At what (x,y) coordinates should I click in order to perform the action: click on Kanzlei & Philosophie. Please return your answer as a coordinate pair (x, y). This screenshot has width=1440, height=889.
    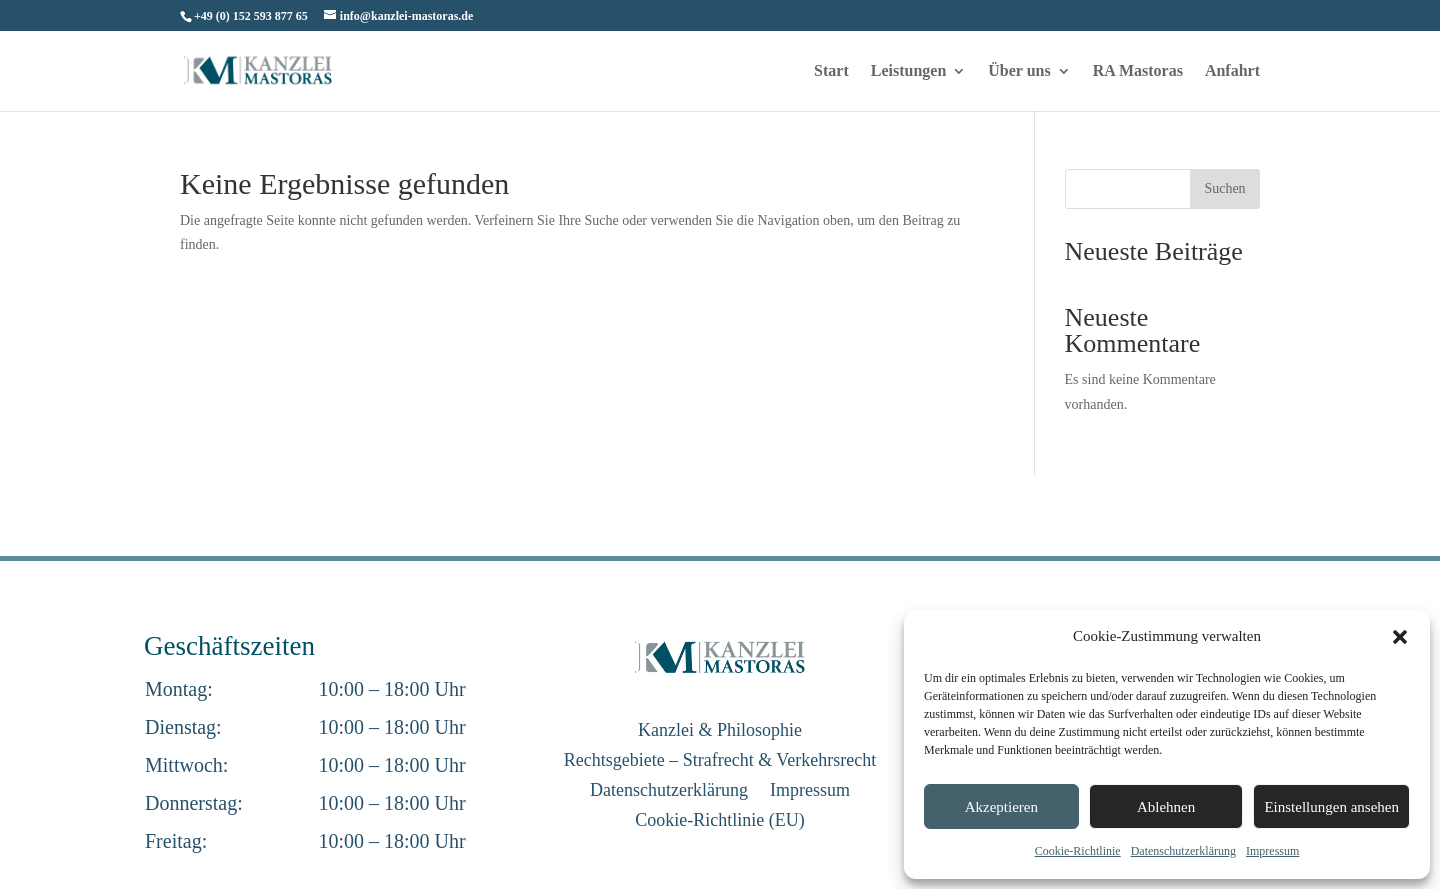
    Looking at the image, I should click on (720, 731).